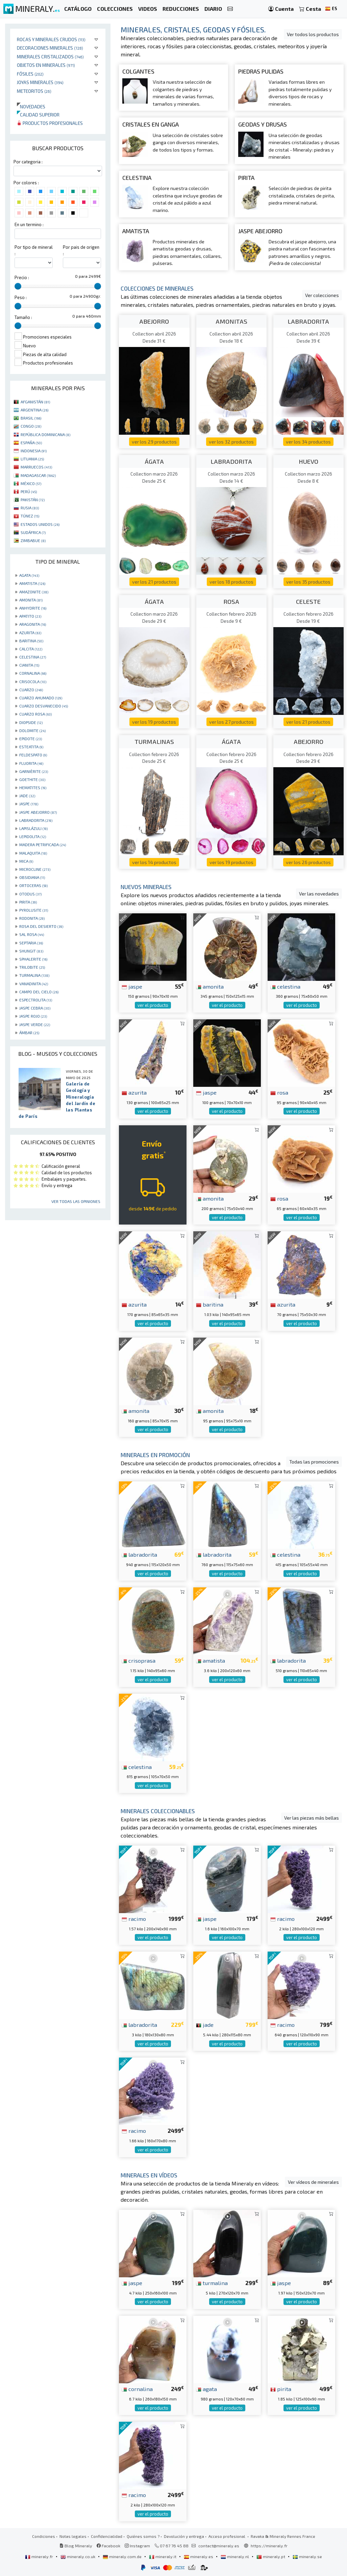 The image size is (347, 2576). Describe the element at coordinates (31, 722) in the screenshot. I see `DIOPSIDE` at that location.